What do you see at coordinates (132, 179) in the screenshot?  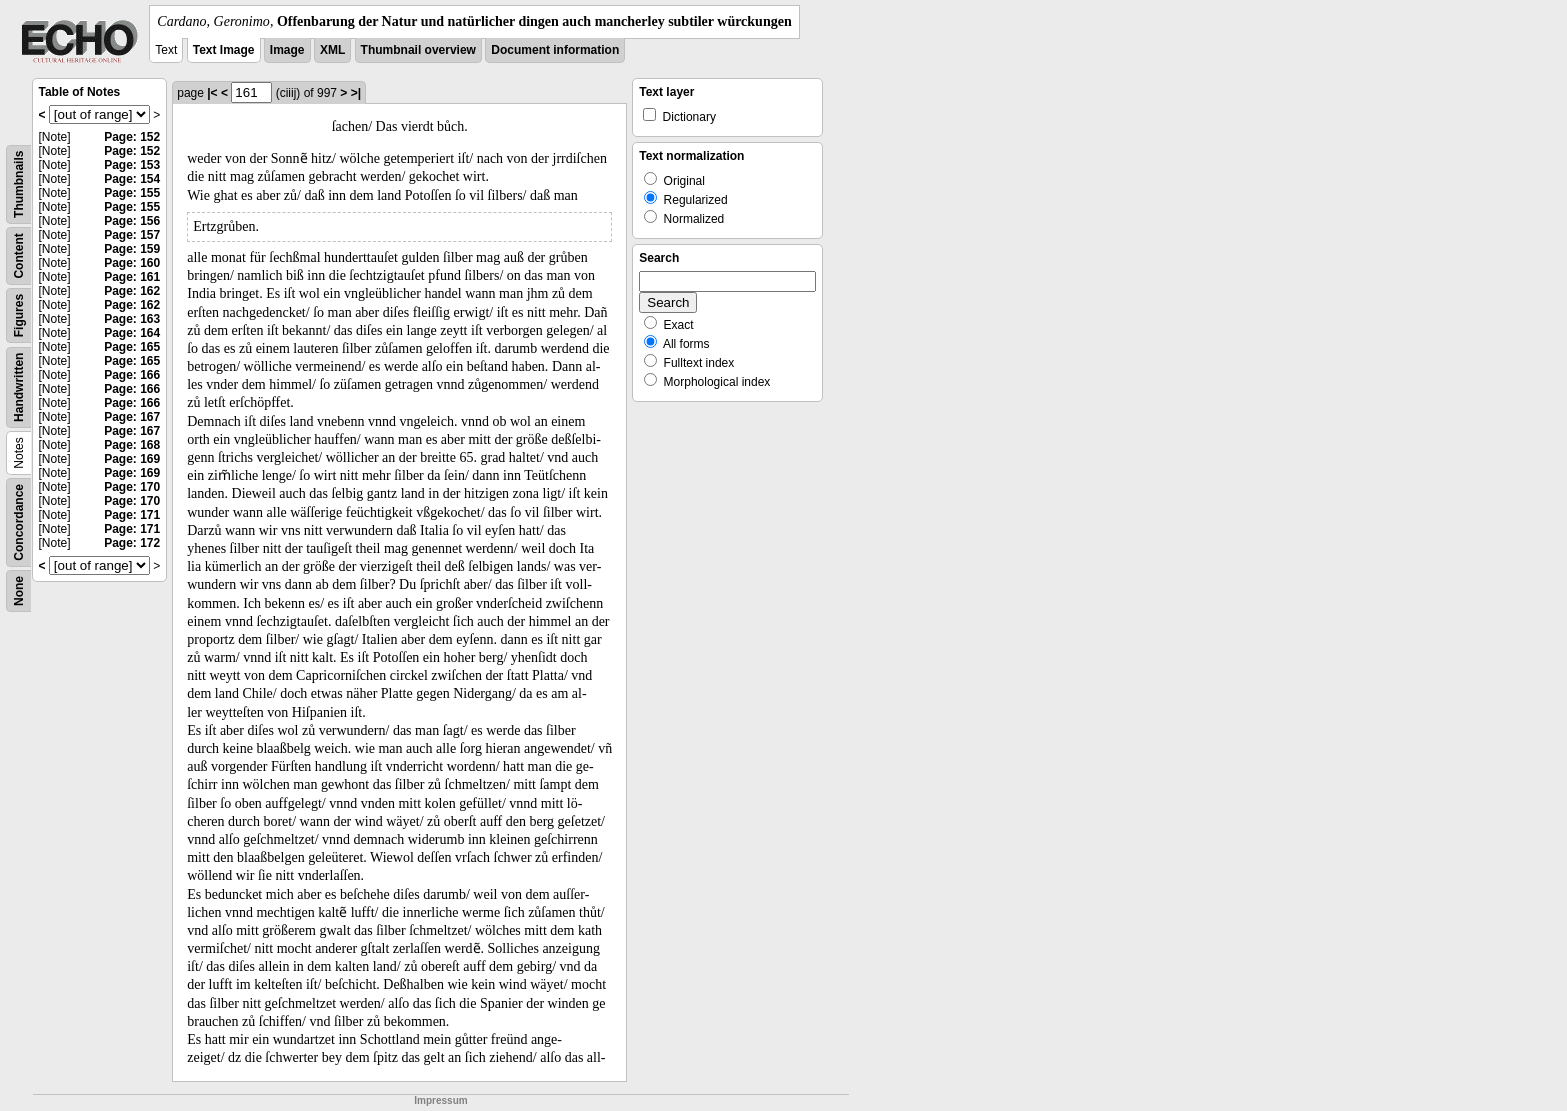 I see `Page: 154` at bounding box center [132, 179].